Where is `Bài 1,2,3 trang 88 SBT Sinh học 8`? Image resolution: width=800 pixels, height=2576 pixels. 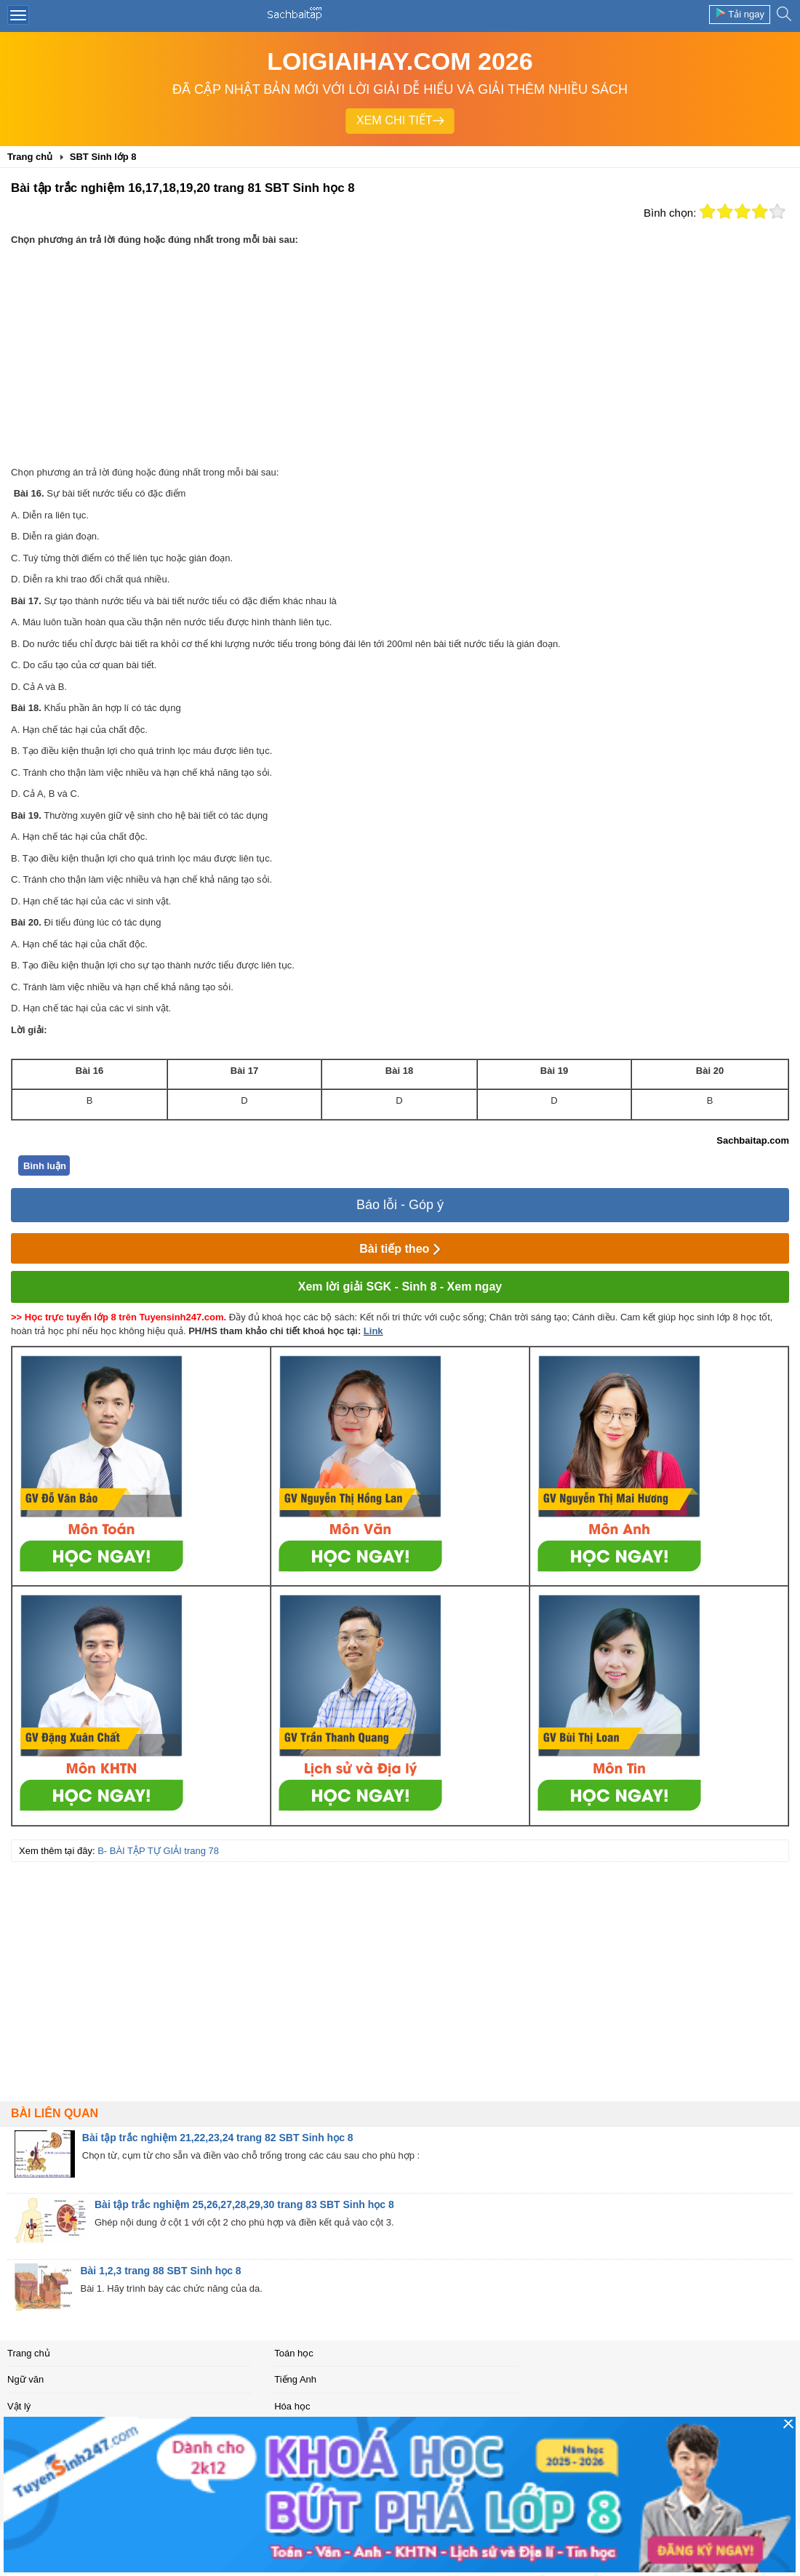
Bài 1,2,3 trang 88 SBT Sinh học 8 is located at coordinates (160, 2270).